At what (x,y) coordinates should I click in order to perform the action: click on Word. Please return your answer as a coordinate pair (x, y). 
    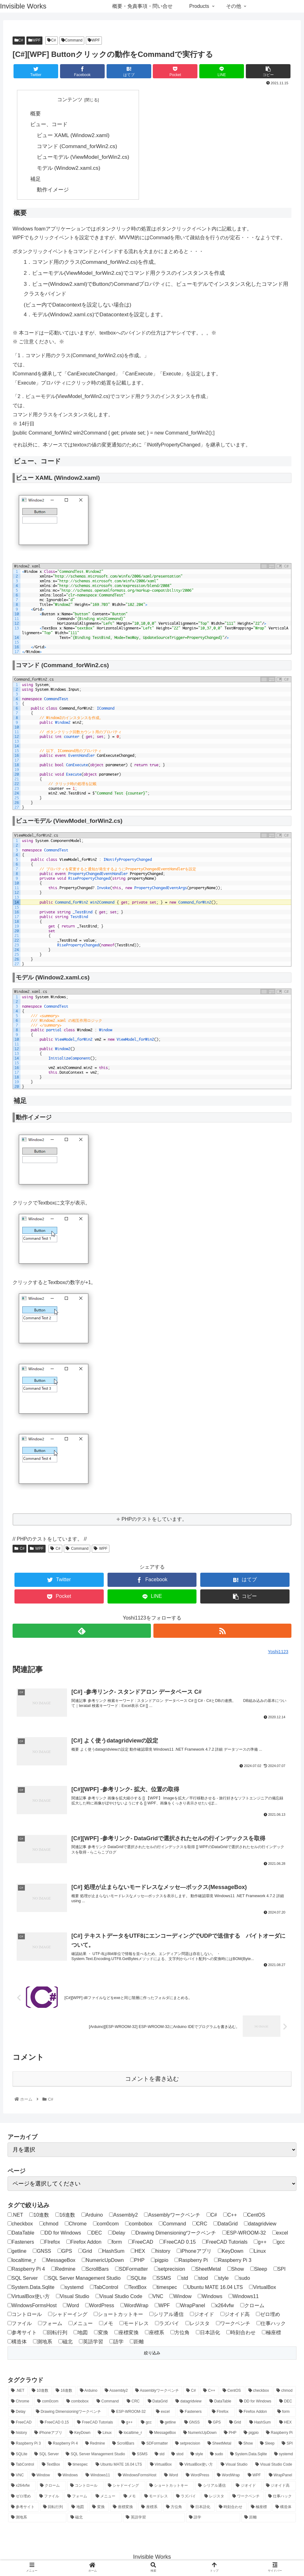
    Looking at the image, I should click on (71, 2306).